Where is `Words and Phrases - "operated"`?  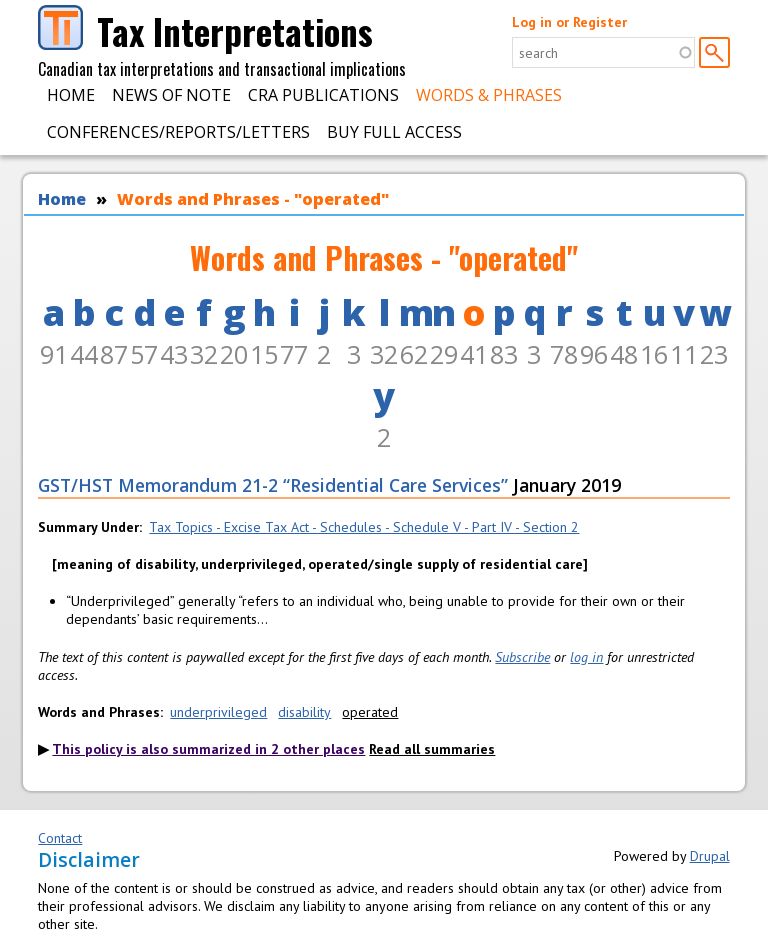
Words and Phrases - "operated" is located at coordinates (253, 199).